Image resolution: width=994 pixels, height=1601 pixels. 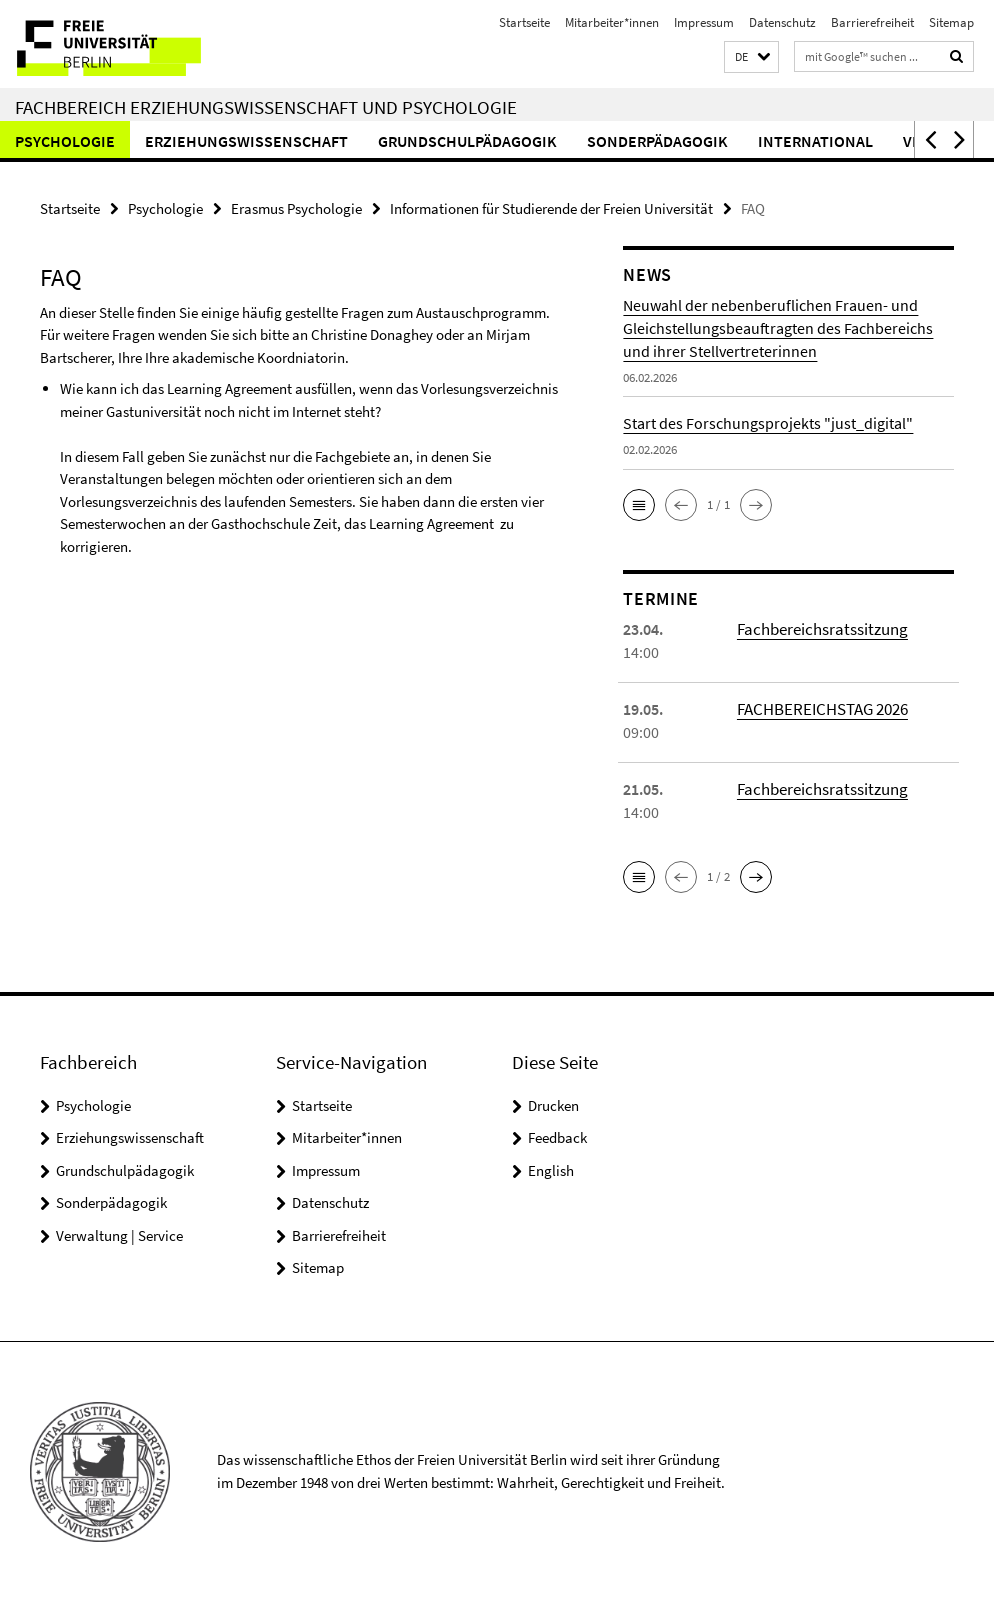 I want to click on Psychologie, so click(x=65, y=141).